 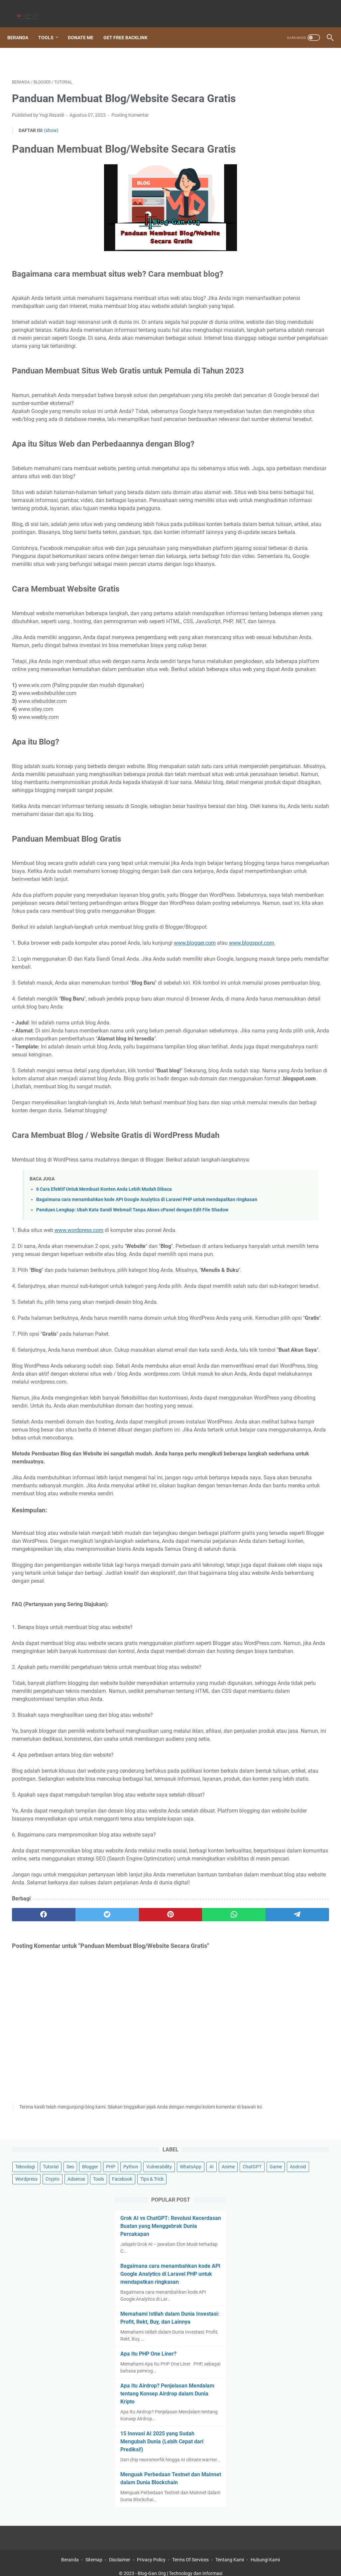 I want to click on [facebook], so click(x=33, y=2281).